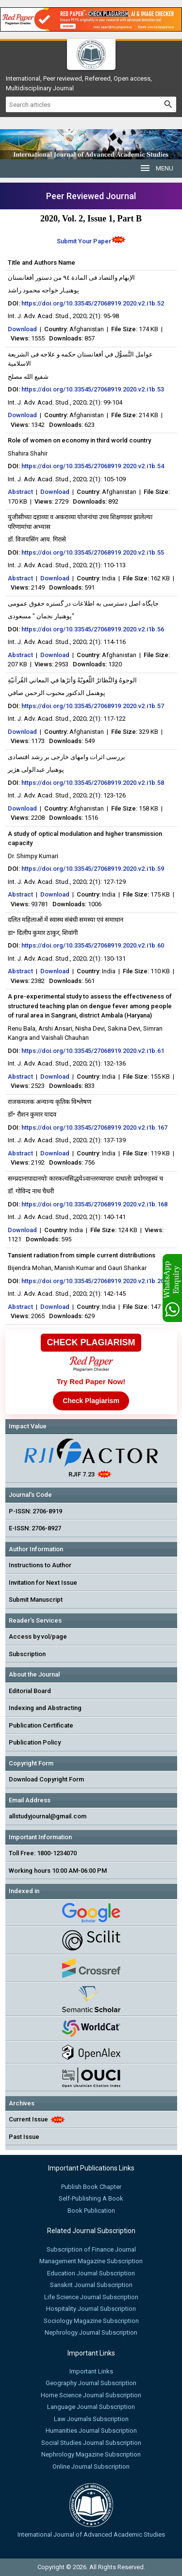 This screenshot has height=2576, width=182. I want to click on Important Links, so click(91, 2371).